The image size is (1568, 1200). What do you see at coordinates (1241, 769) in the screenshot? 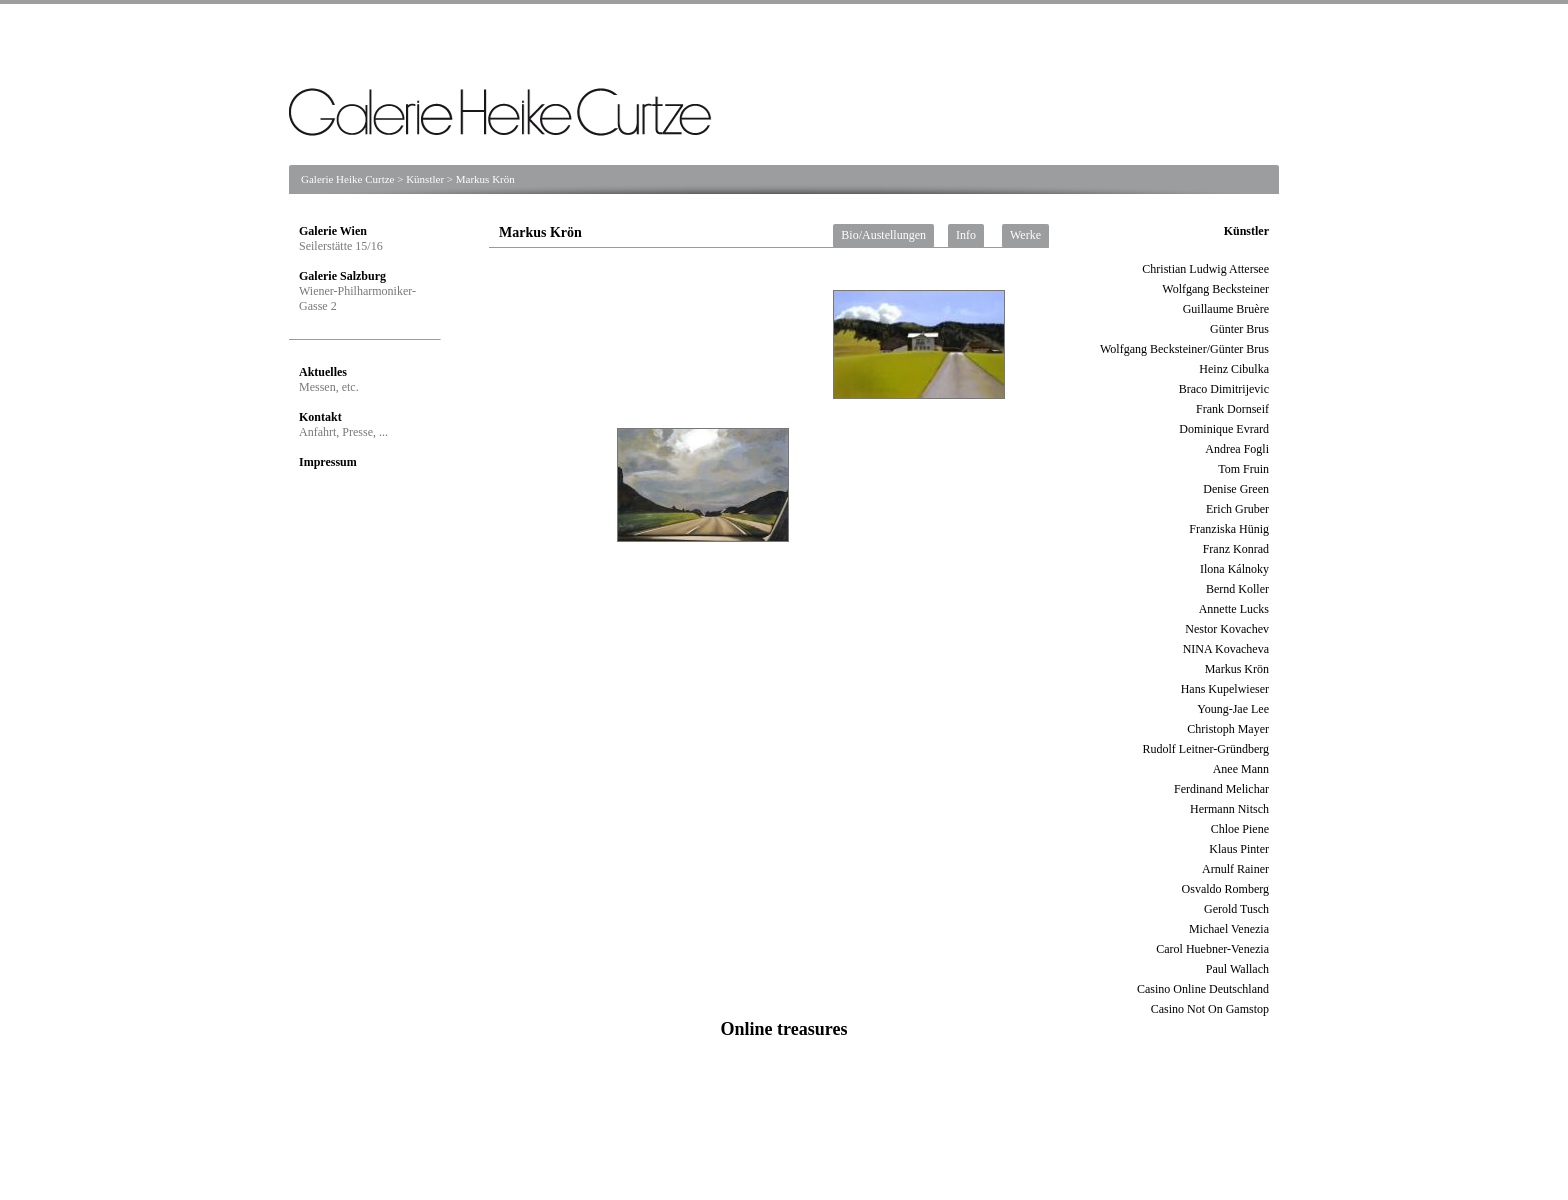
I see `Anee Mann` at bounding box center [1241, 769].